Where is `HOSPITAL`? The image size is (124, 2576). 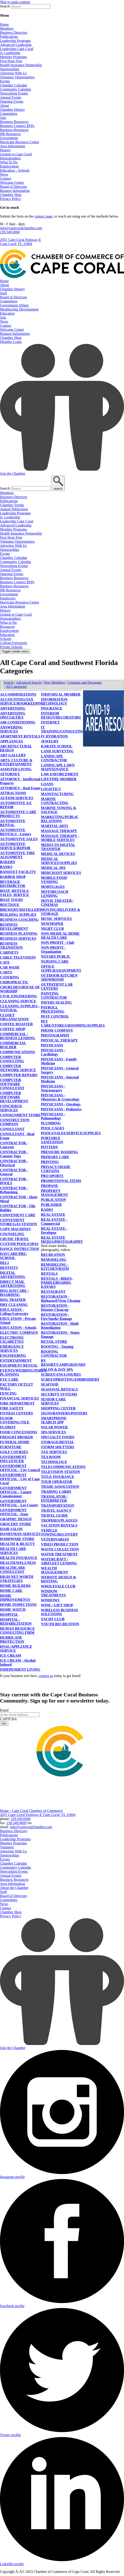 HOSPITAL is located at coordinates (9, 1614).